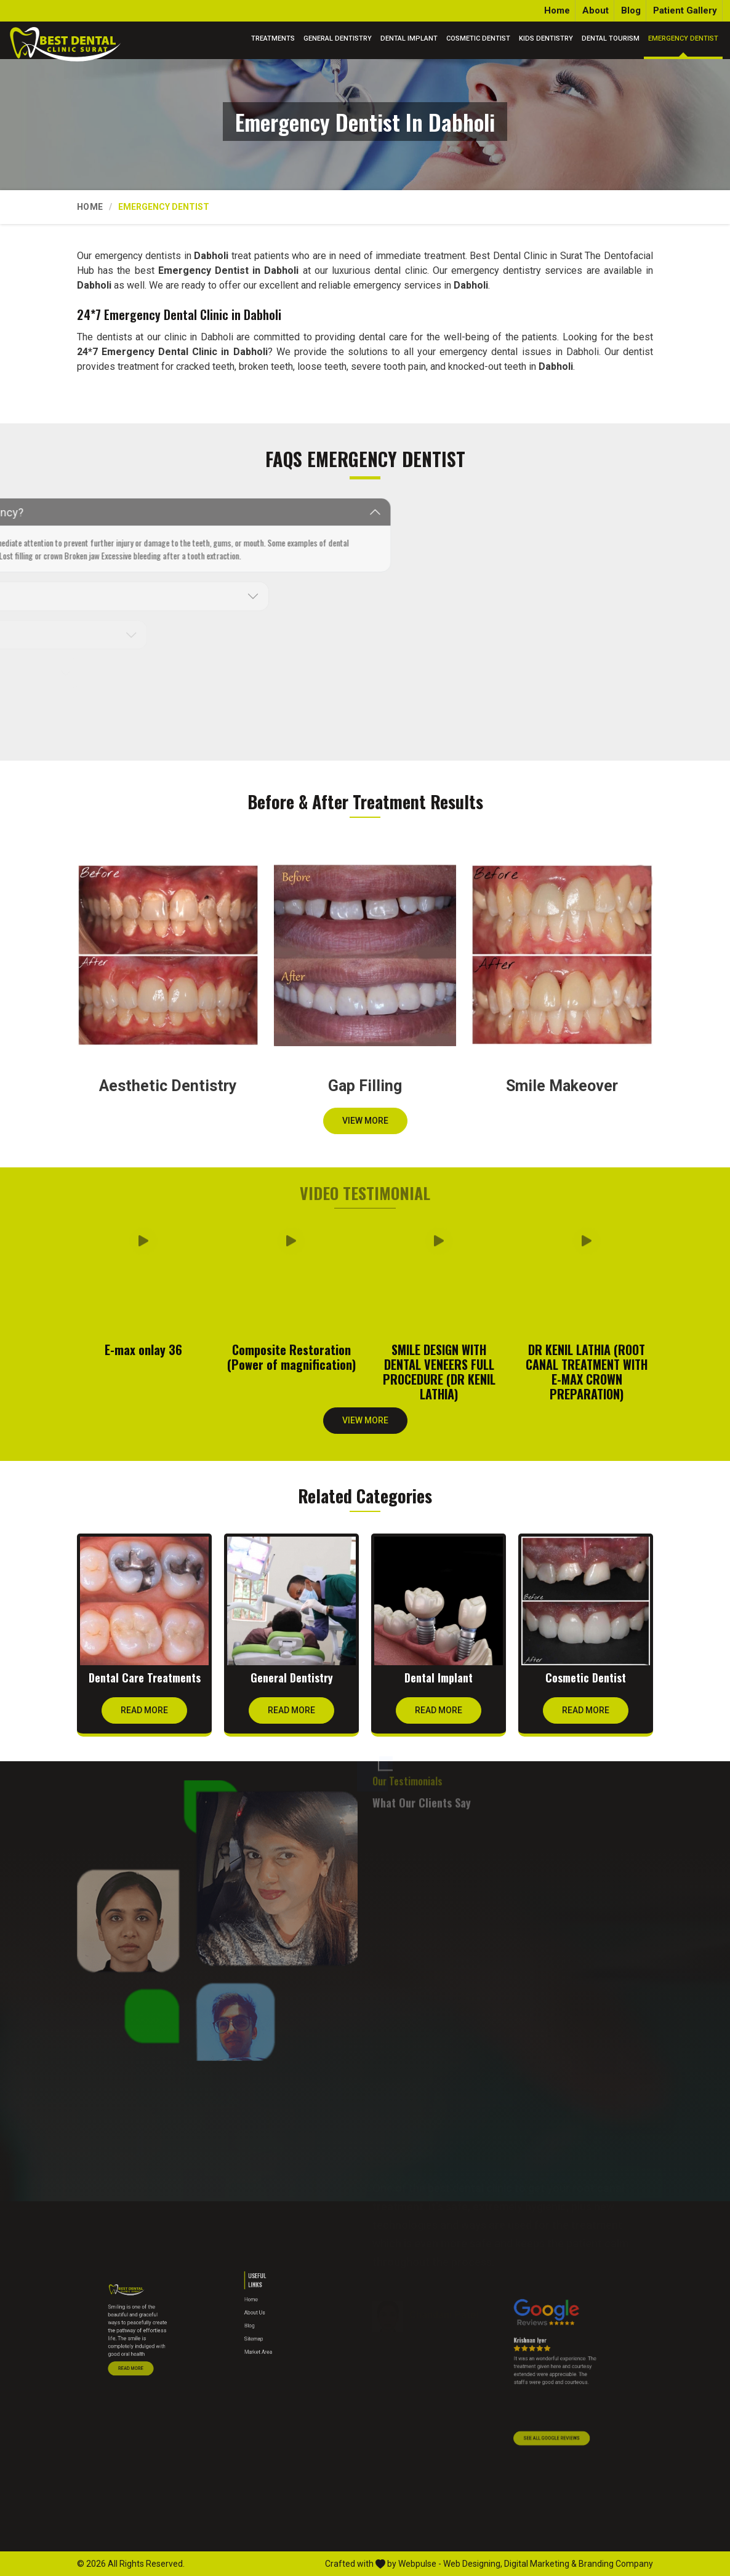  Describe the element at coordinates (595, 10) in the screenshot. I see `About` at that location.